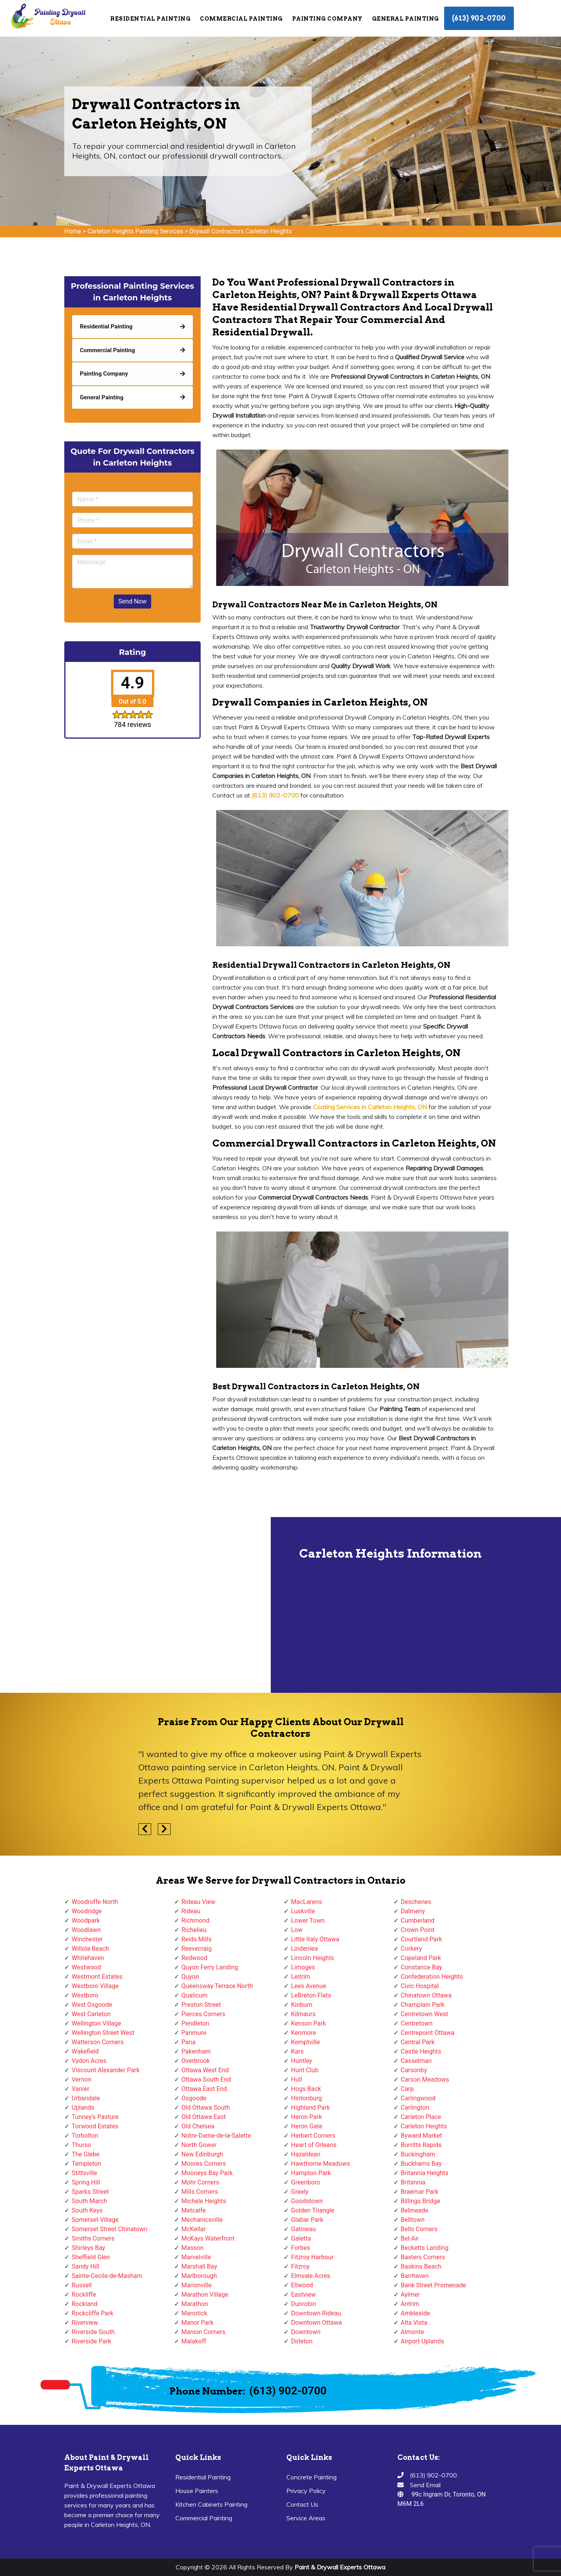  Describe the element at coordinates (407, 2089) in the screenshot. I see `Carp` at that location.